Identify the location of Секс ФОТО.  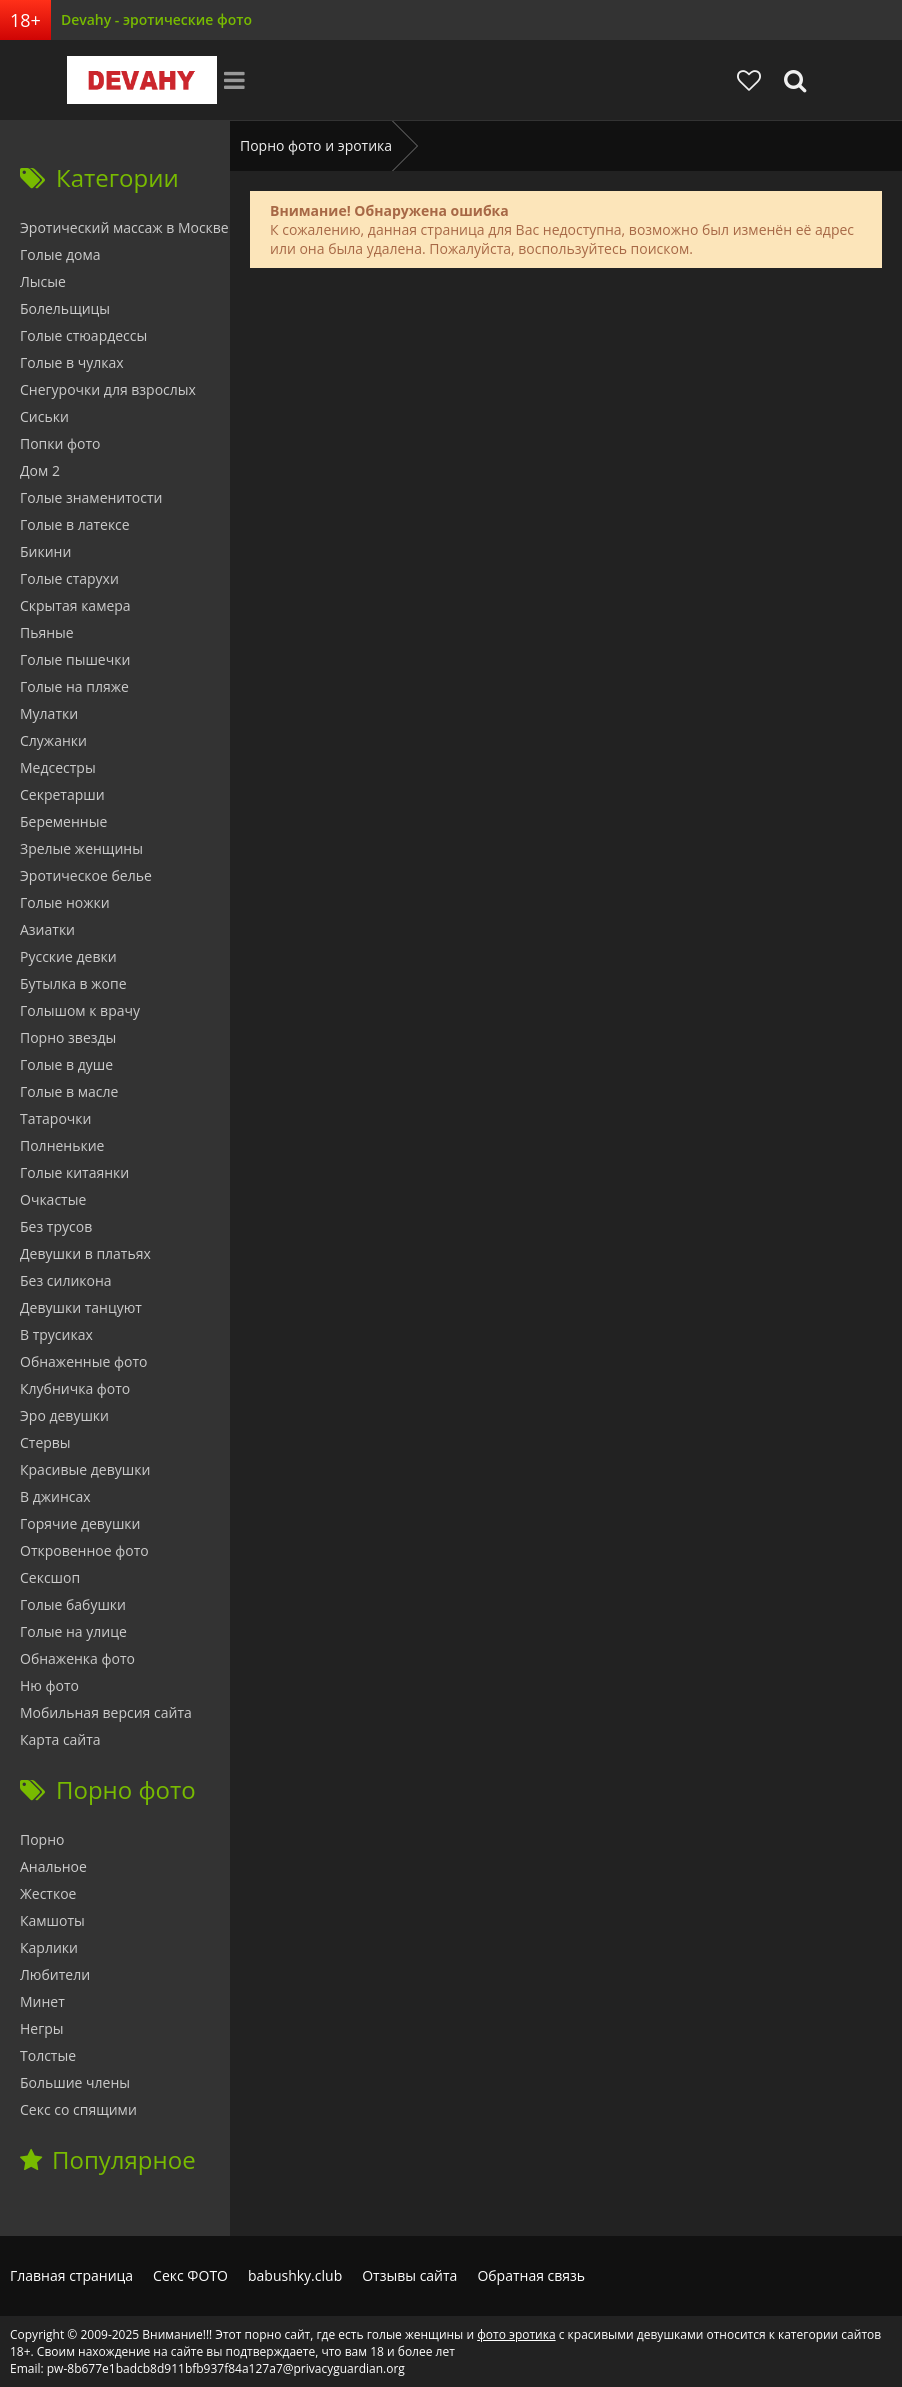
(190, 2275).